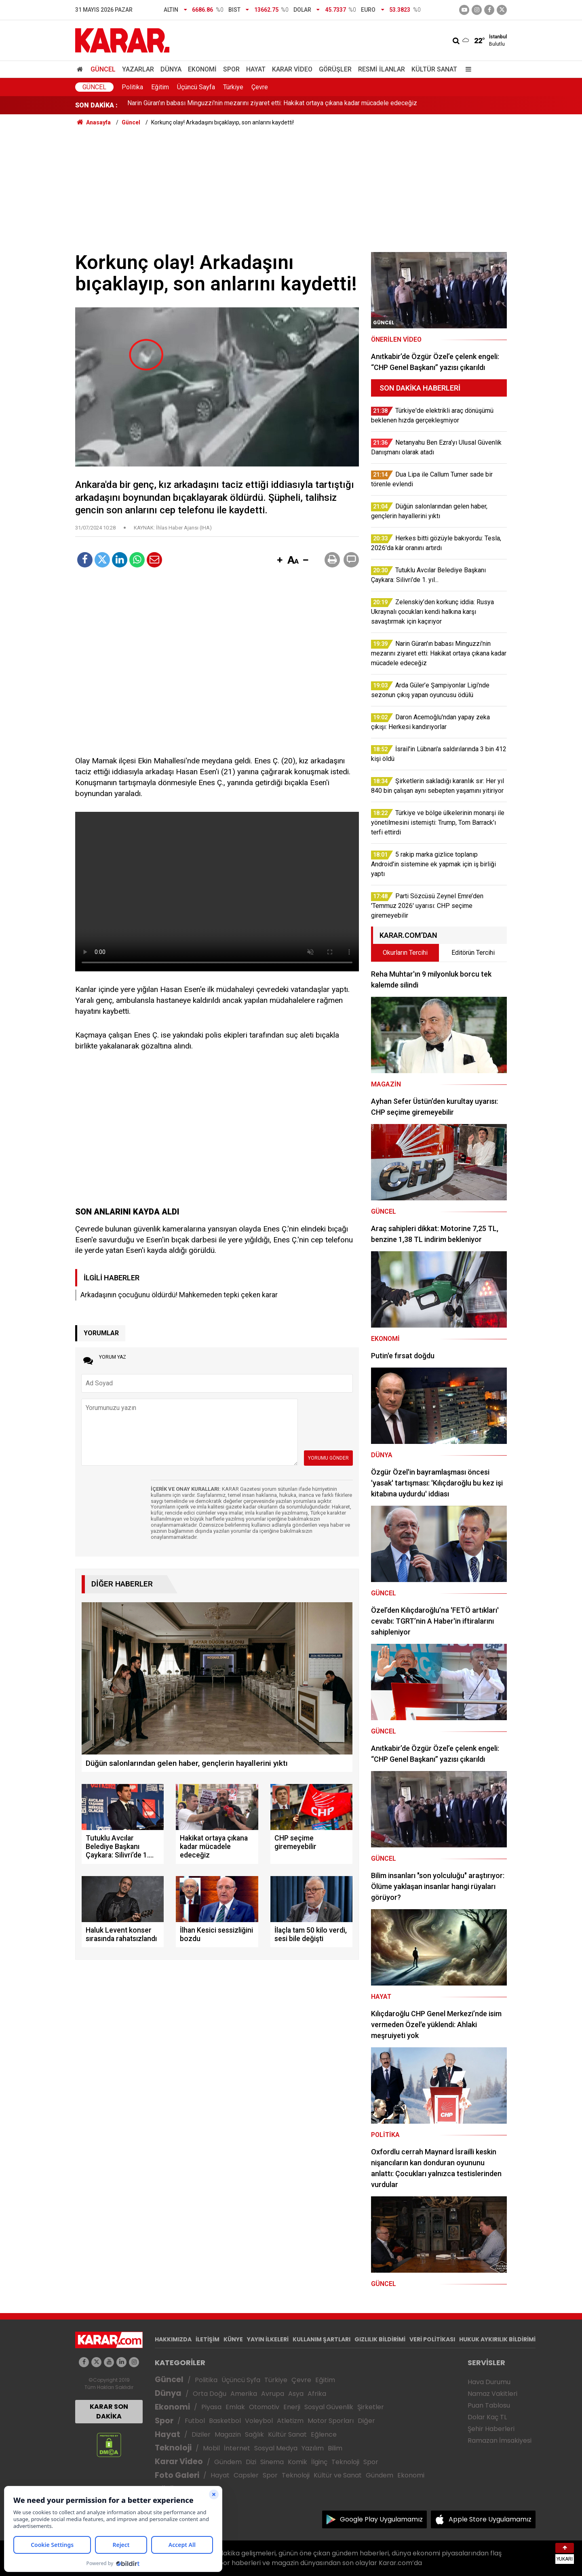 This screenshot has height=2576, width=582. Describe the element at coordinates (109, 2411) in the screenshot. I see `KARAR SON DAKİKA` at that location.